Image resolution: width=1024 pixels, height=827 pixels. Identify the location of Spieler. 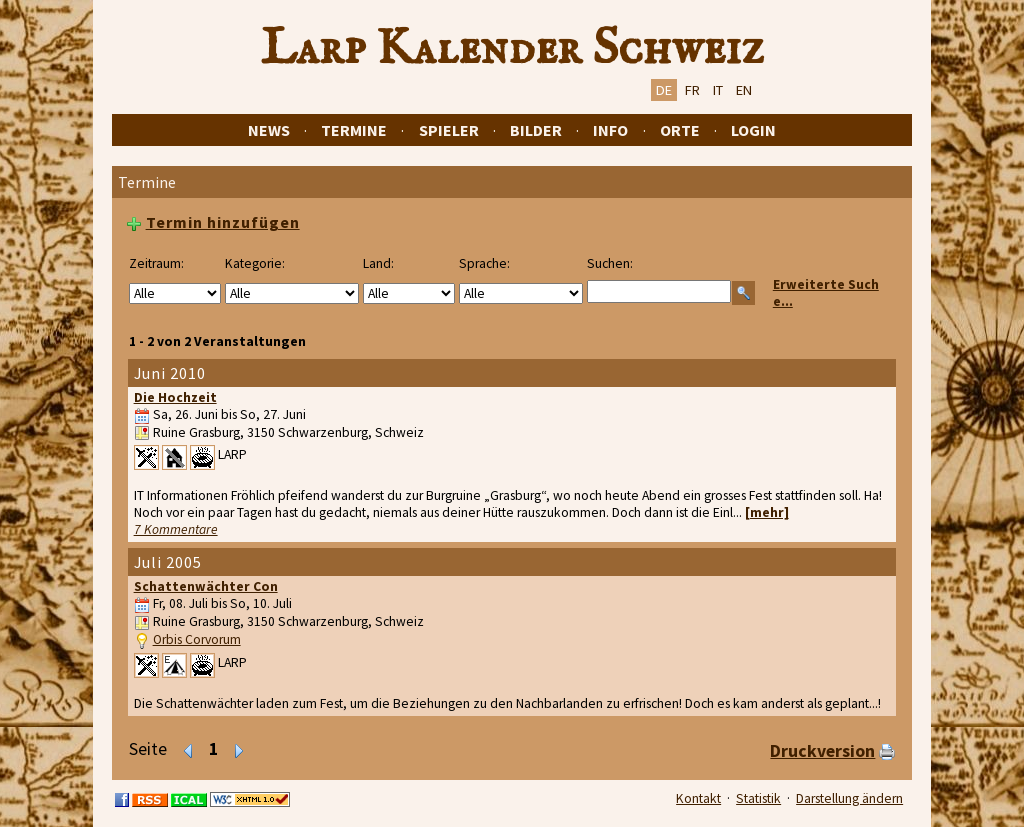
(449, 130).